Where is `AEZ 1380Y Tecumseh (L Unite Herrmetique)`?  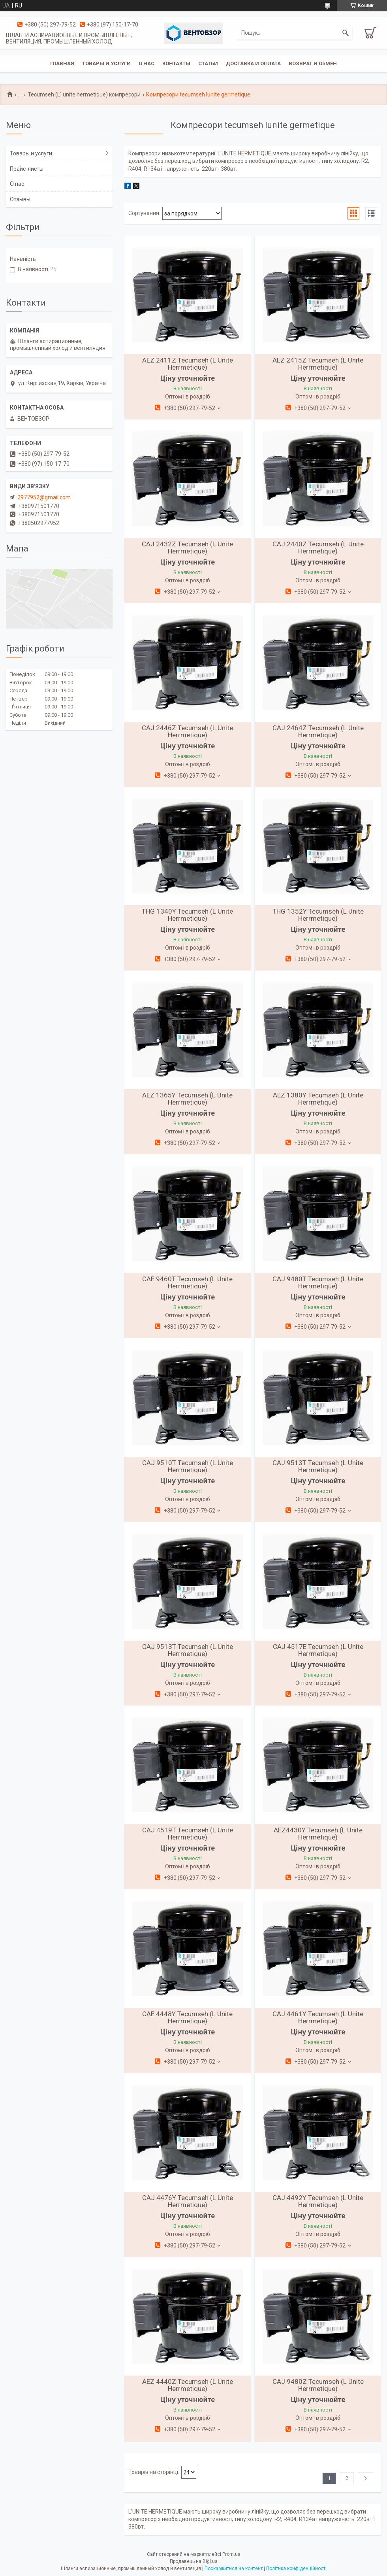 AEZ 1380Y Tecumseh (L Unite Herrmetique) is located at coordinates (318, 1099).